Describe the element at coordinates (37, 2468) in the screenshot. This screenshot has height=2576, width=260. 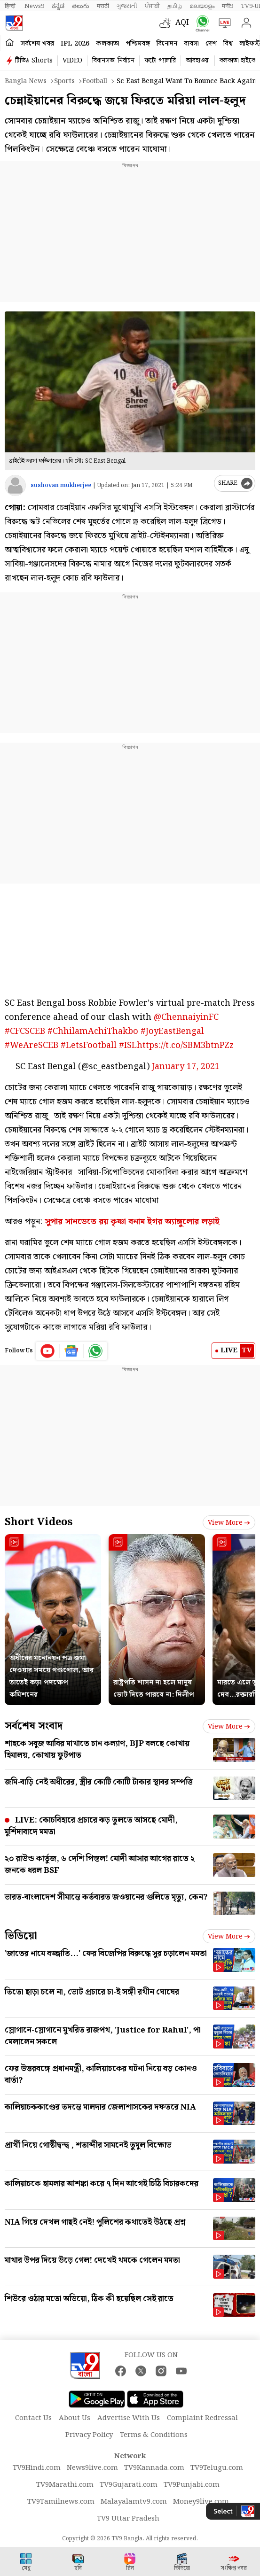
I see `TV9Hindi.com` at that location.